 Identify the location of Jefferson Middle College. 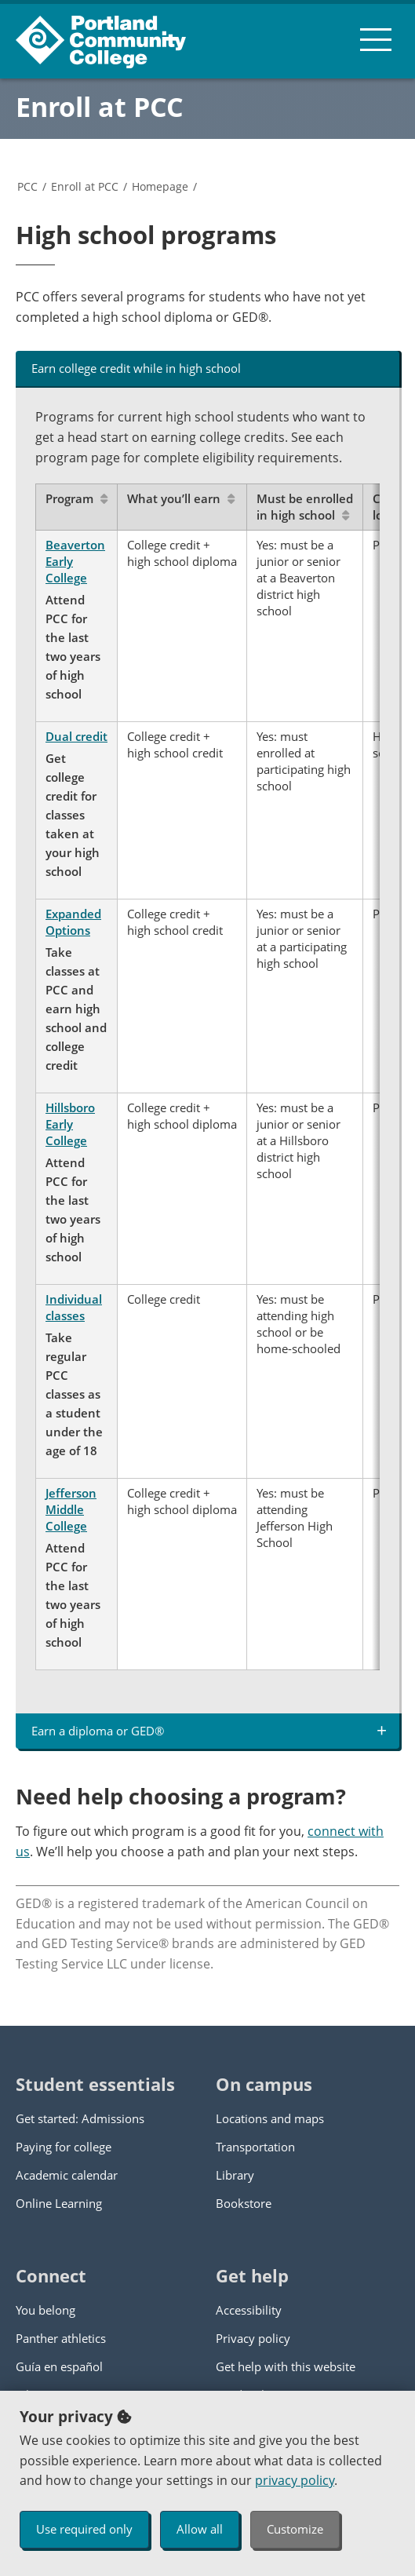
(71, 1509).